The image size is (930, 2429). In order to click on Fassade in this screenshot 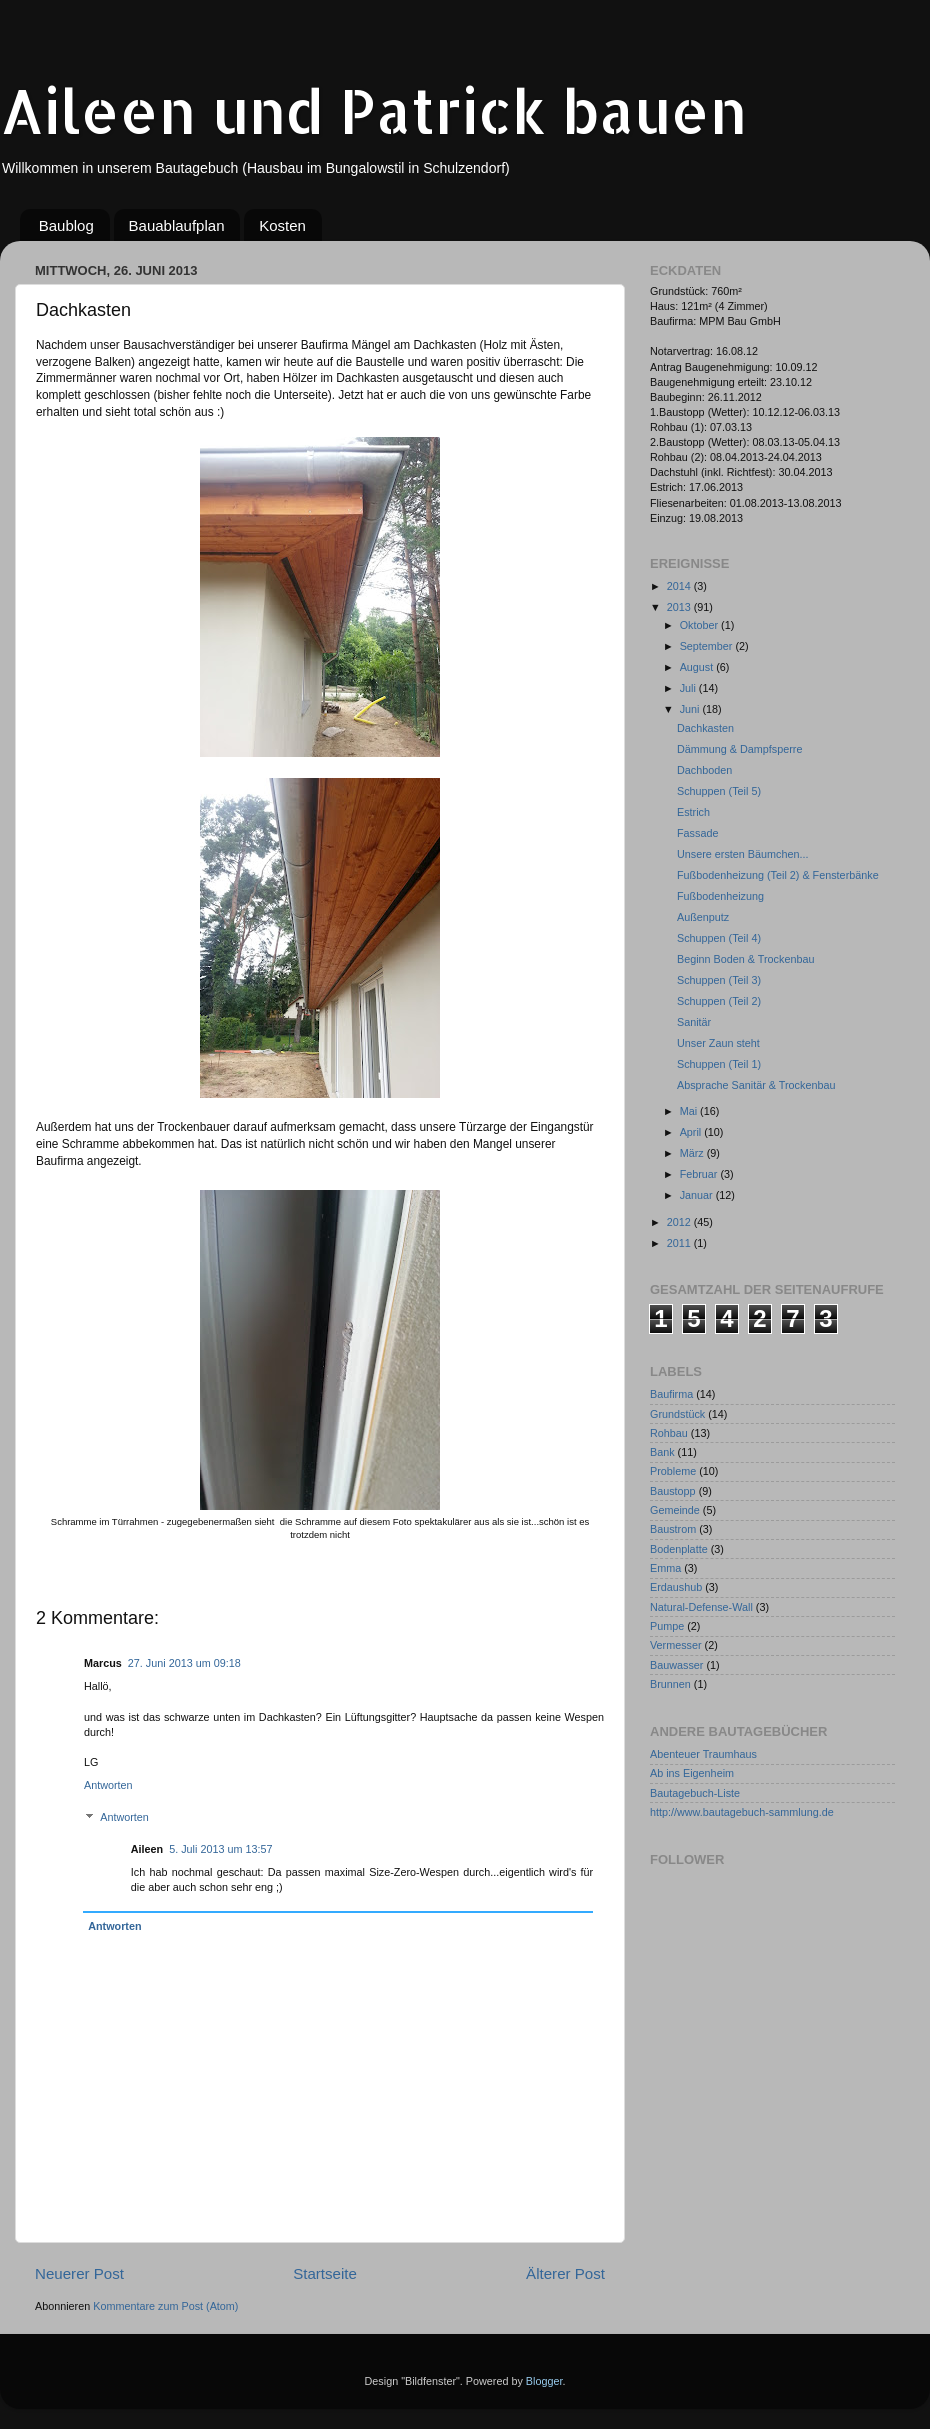, I will do `click(697, 833)`.